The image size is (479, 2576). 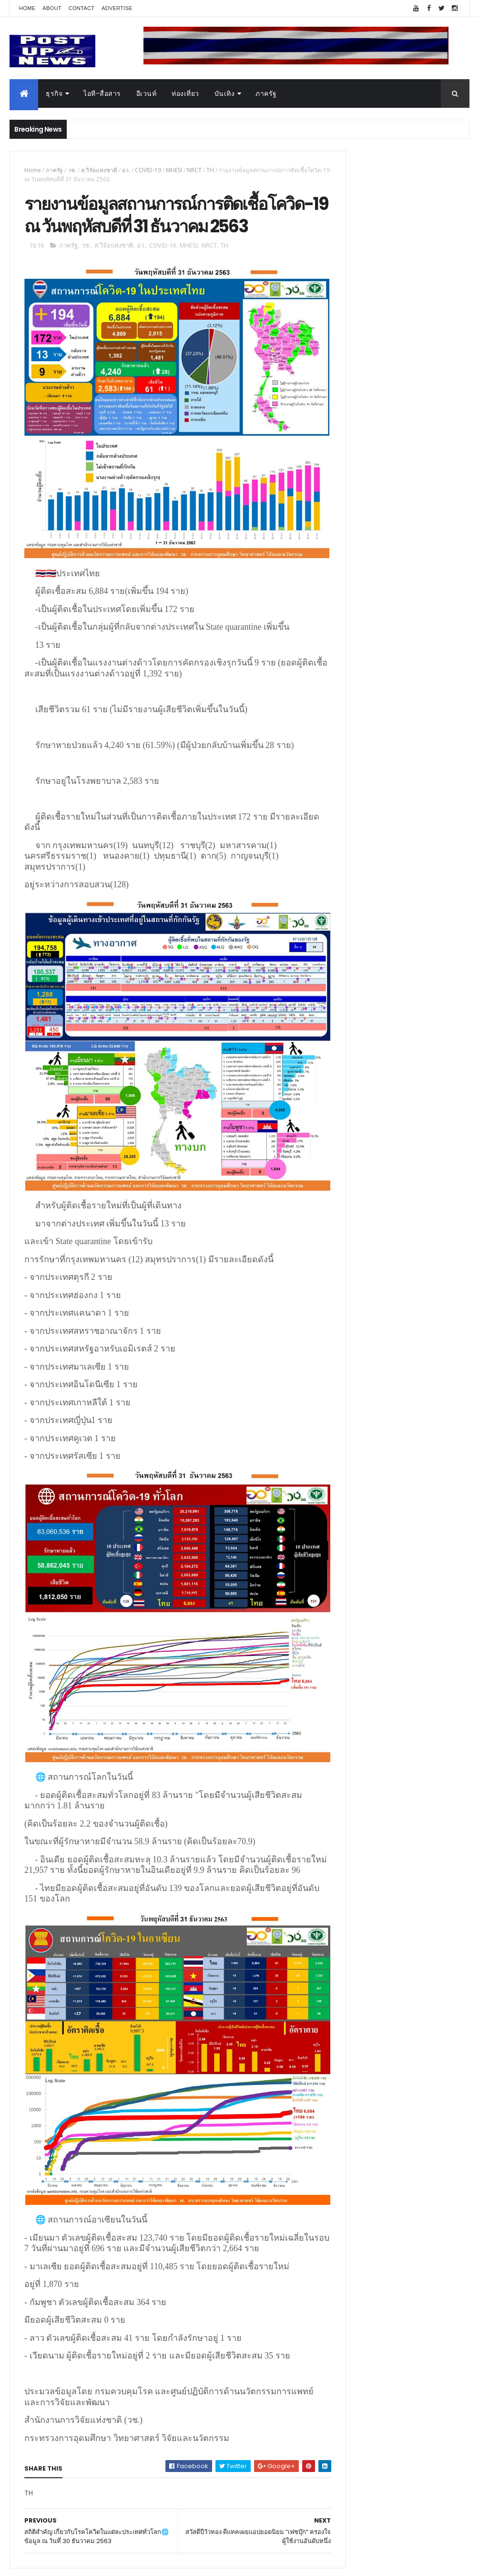 What do you see at coordinates (266, 93) in the screenshot?
I see `ภาครัฐ` at bounding box center [266, 93].